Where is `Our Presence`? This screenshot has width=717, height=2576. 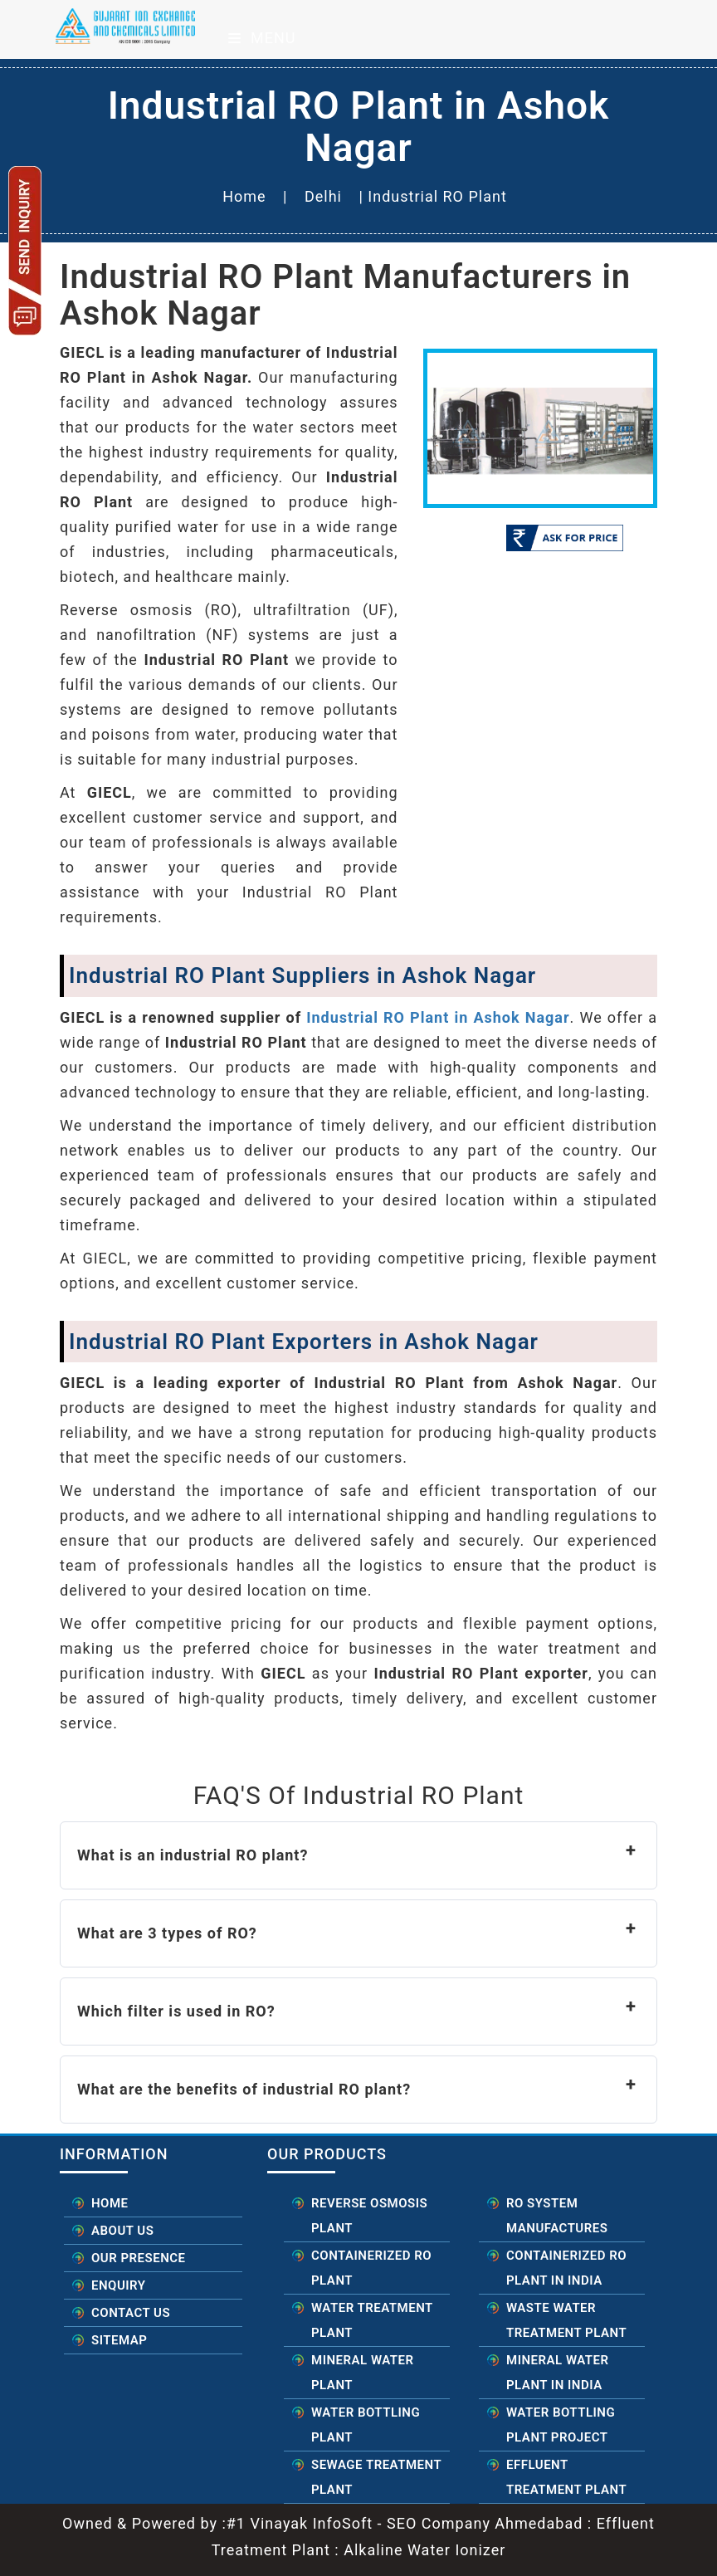 Our Presence is located at coordinates (138, 2258).